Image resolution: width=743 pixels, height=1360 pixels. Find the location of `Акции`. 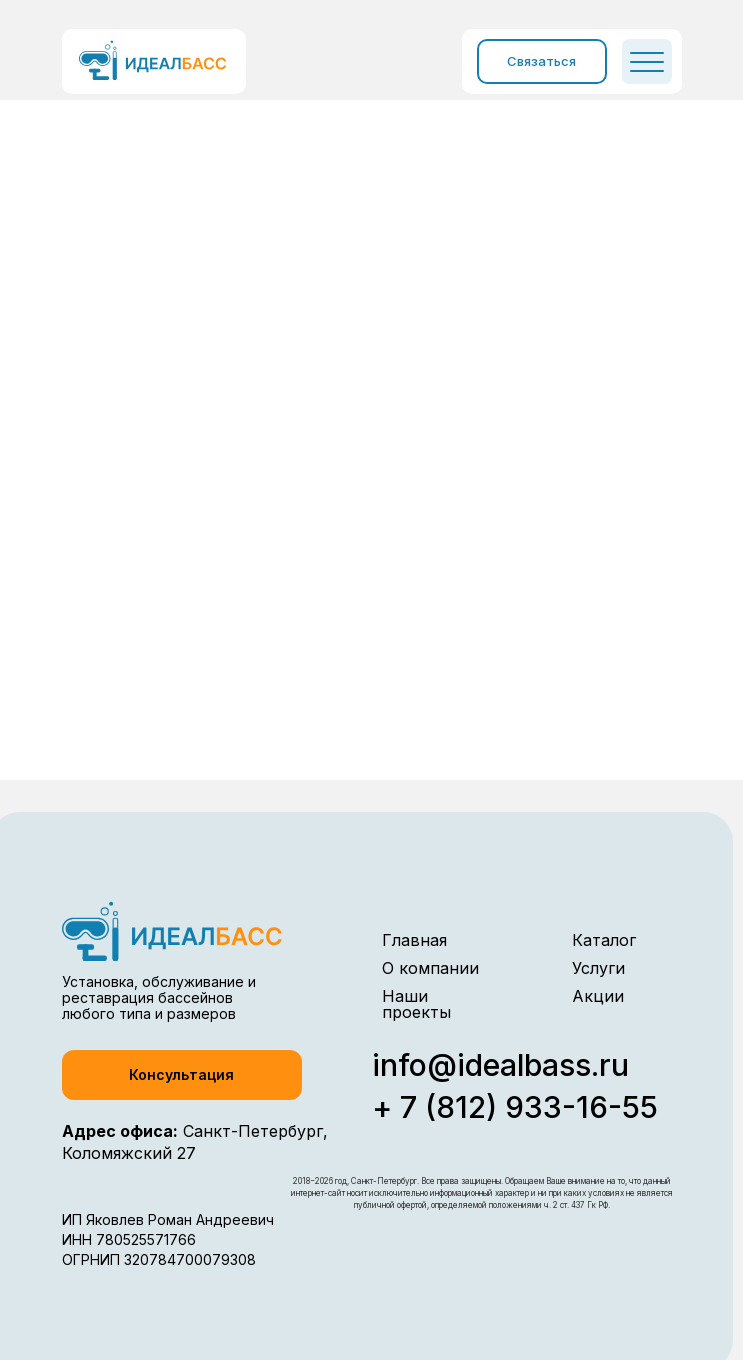

Акции is located at coordinates (598, 996).